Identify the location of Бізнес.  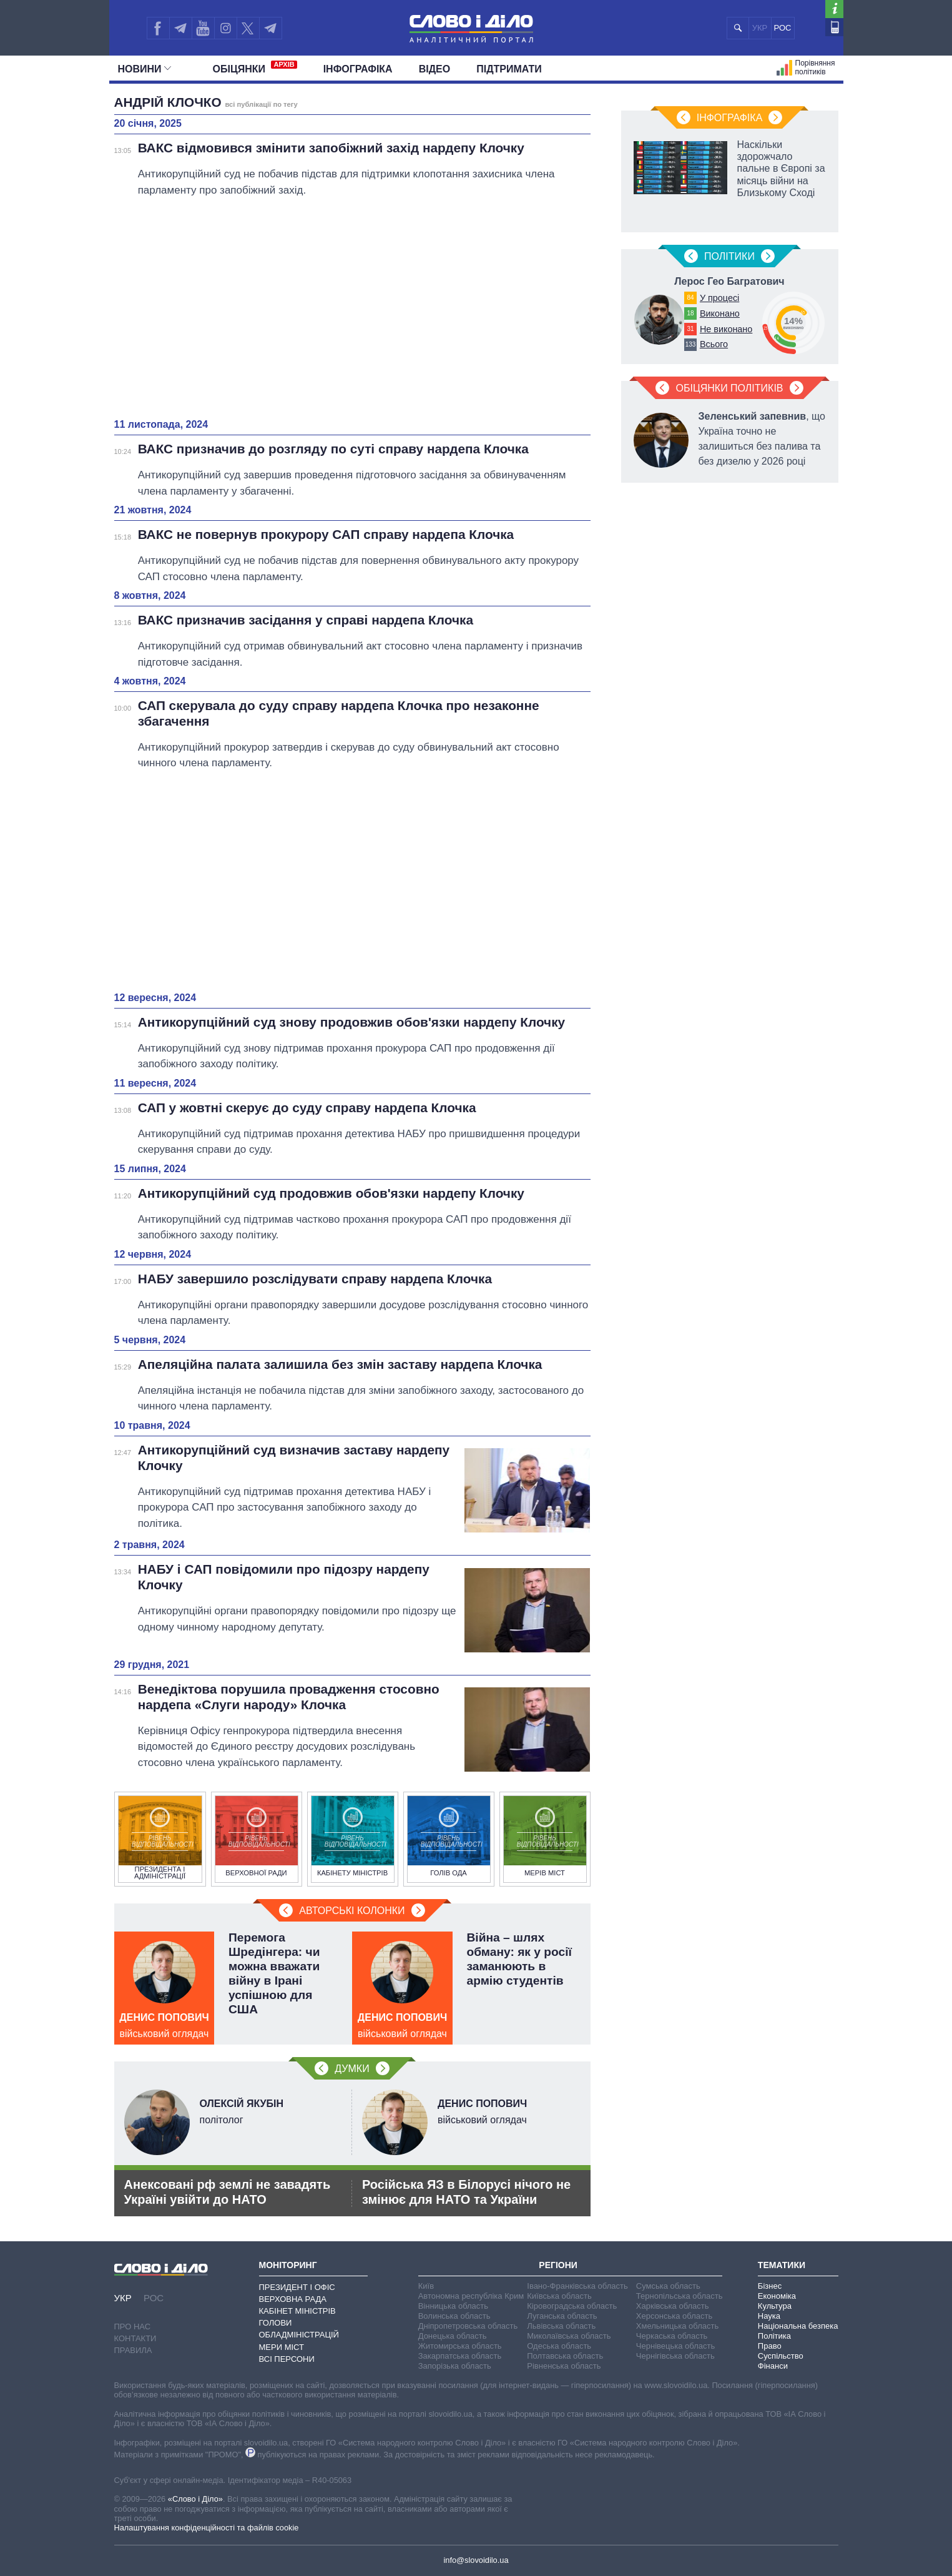
(770, 2286).